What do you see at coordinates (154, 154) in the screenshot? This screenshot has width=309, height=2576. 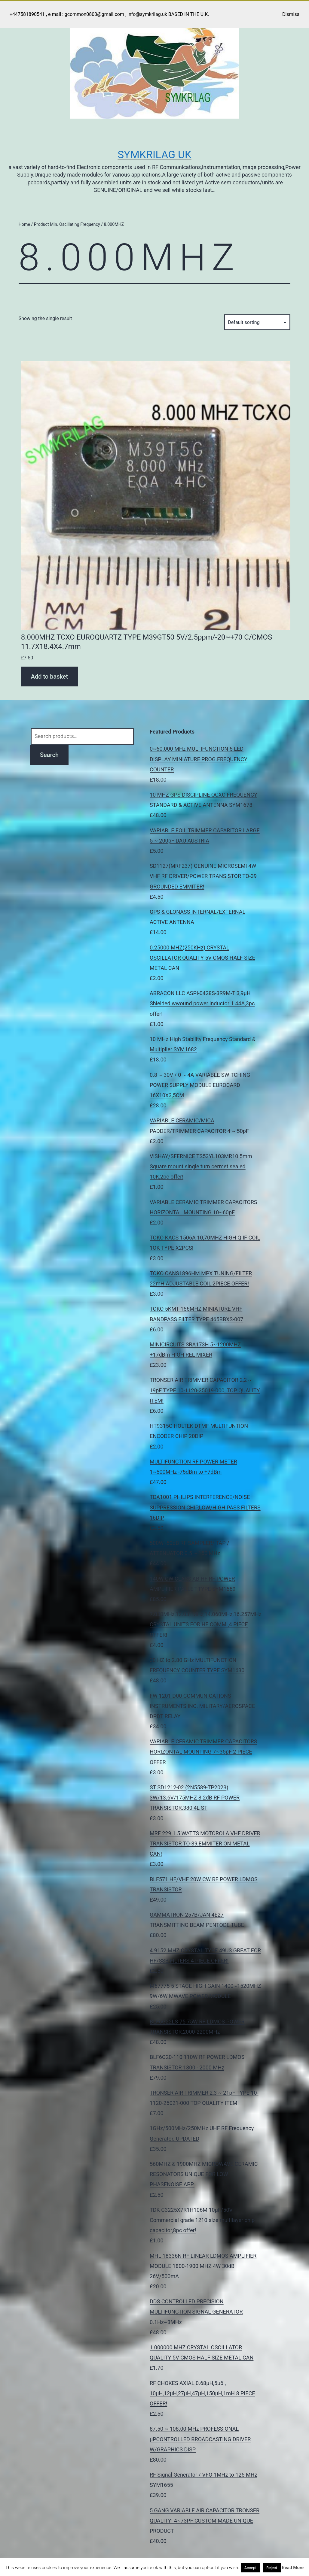 I see `Symkrilag UK` at bounding box center [154, 154].